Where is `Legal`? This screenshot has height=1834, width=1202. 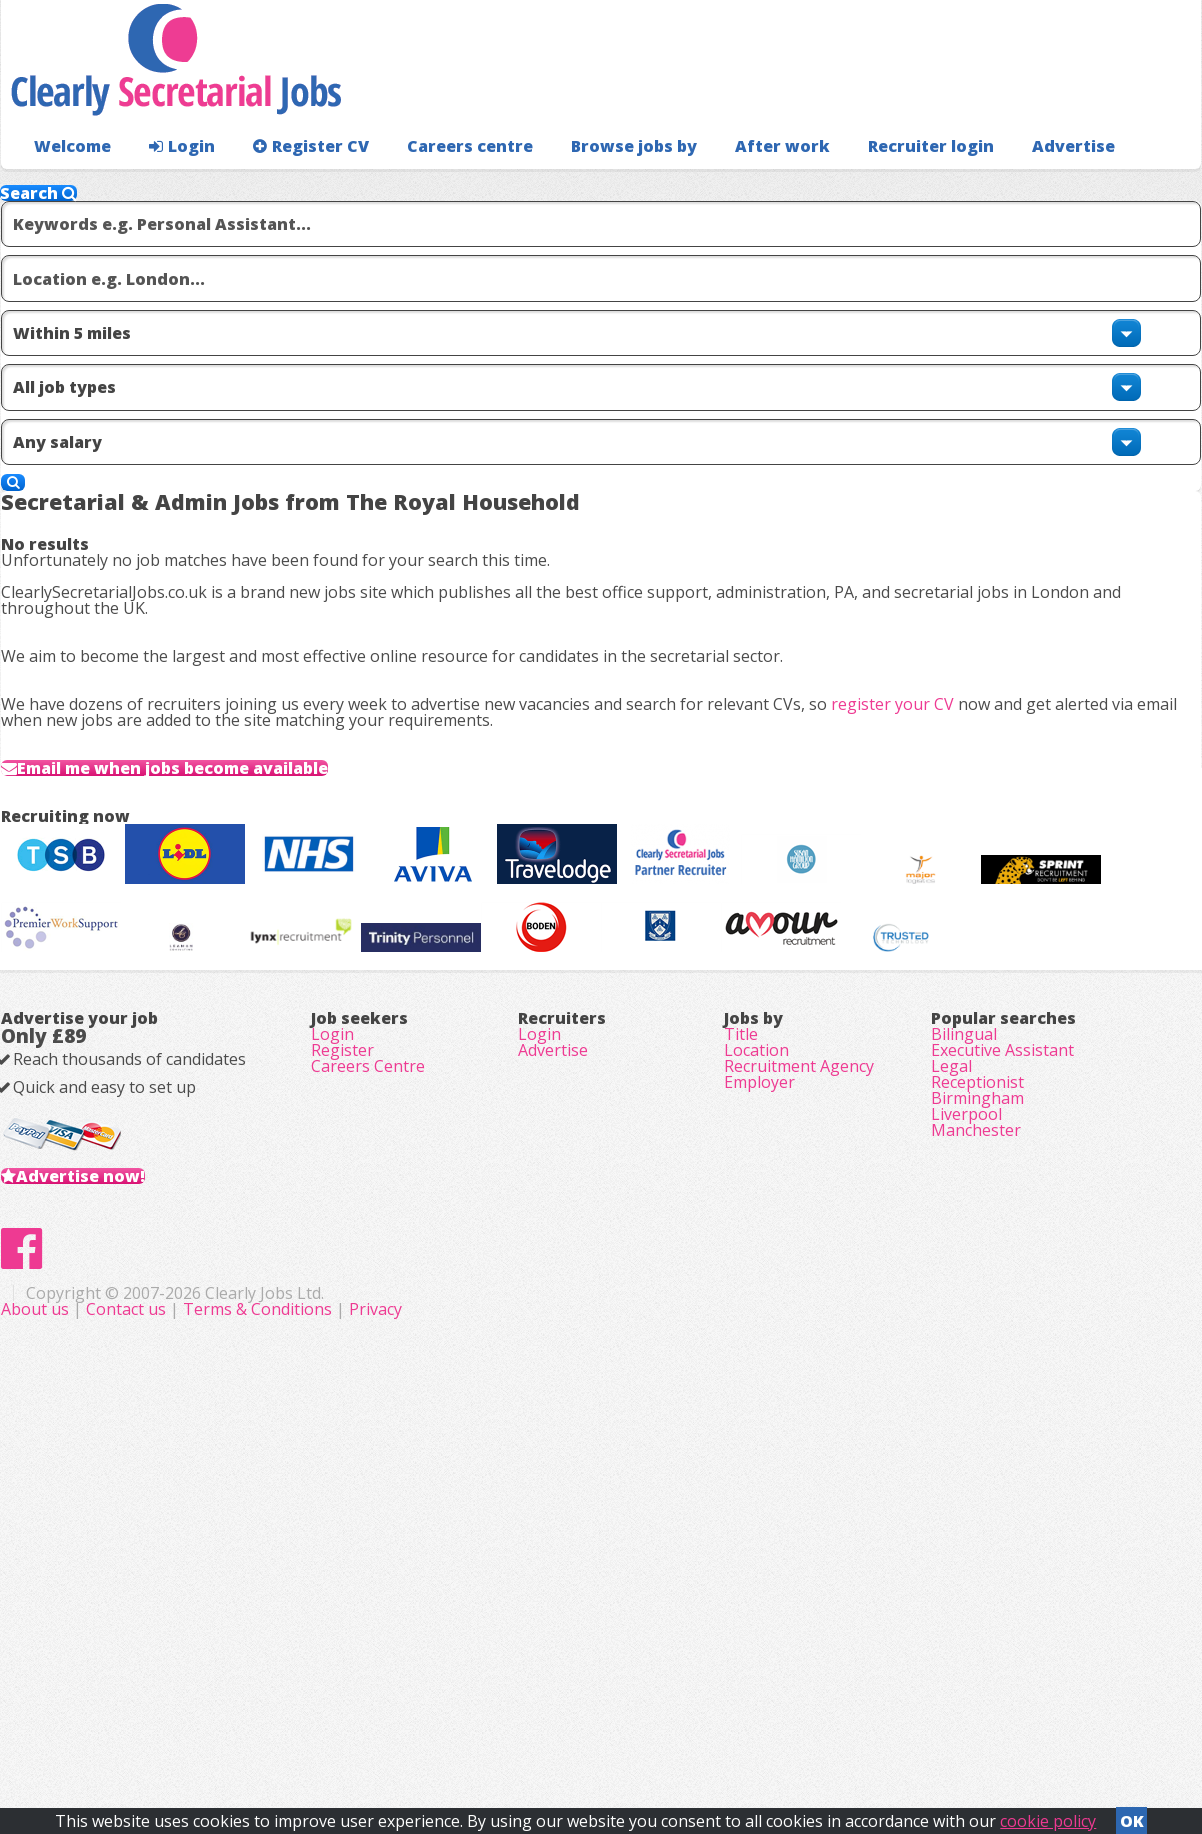
Legal is located at coordinates (951, 1398).